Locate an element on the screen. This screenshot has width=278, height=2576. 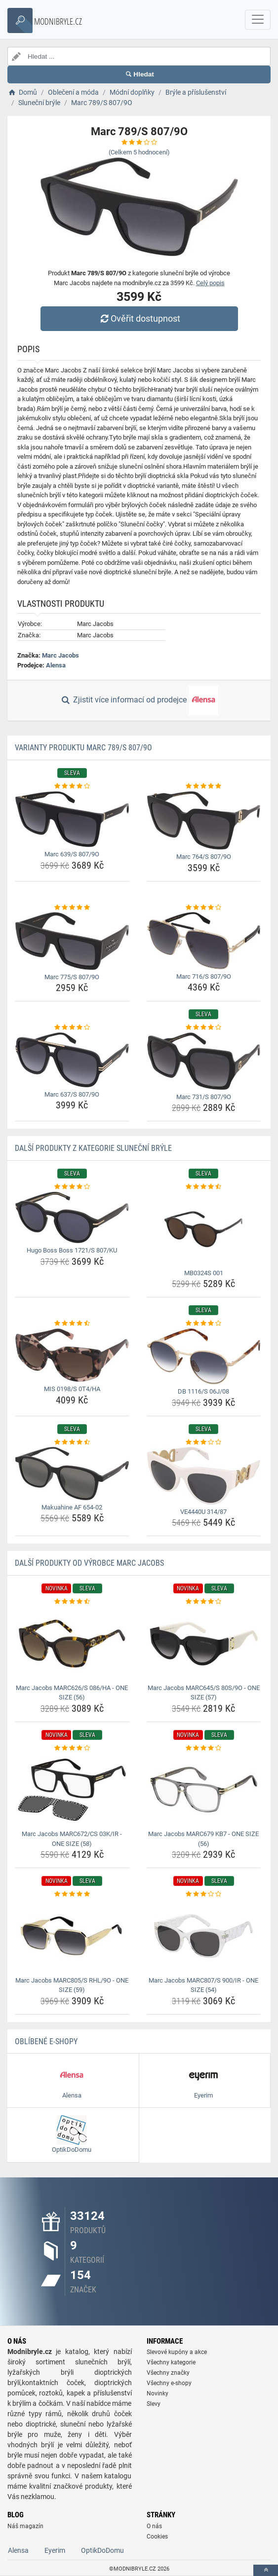
[marc-jacobs-marc805-s-rhl-9o-one-size-59-img] is located at coordinates (72, 1936).